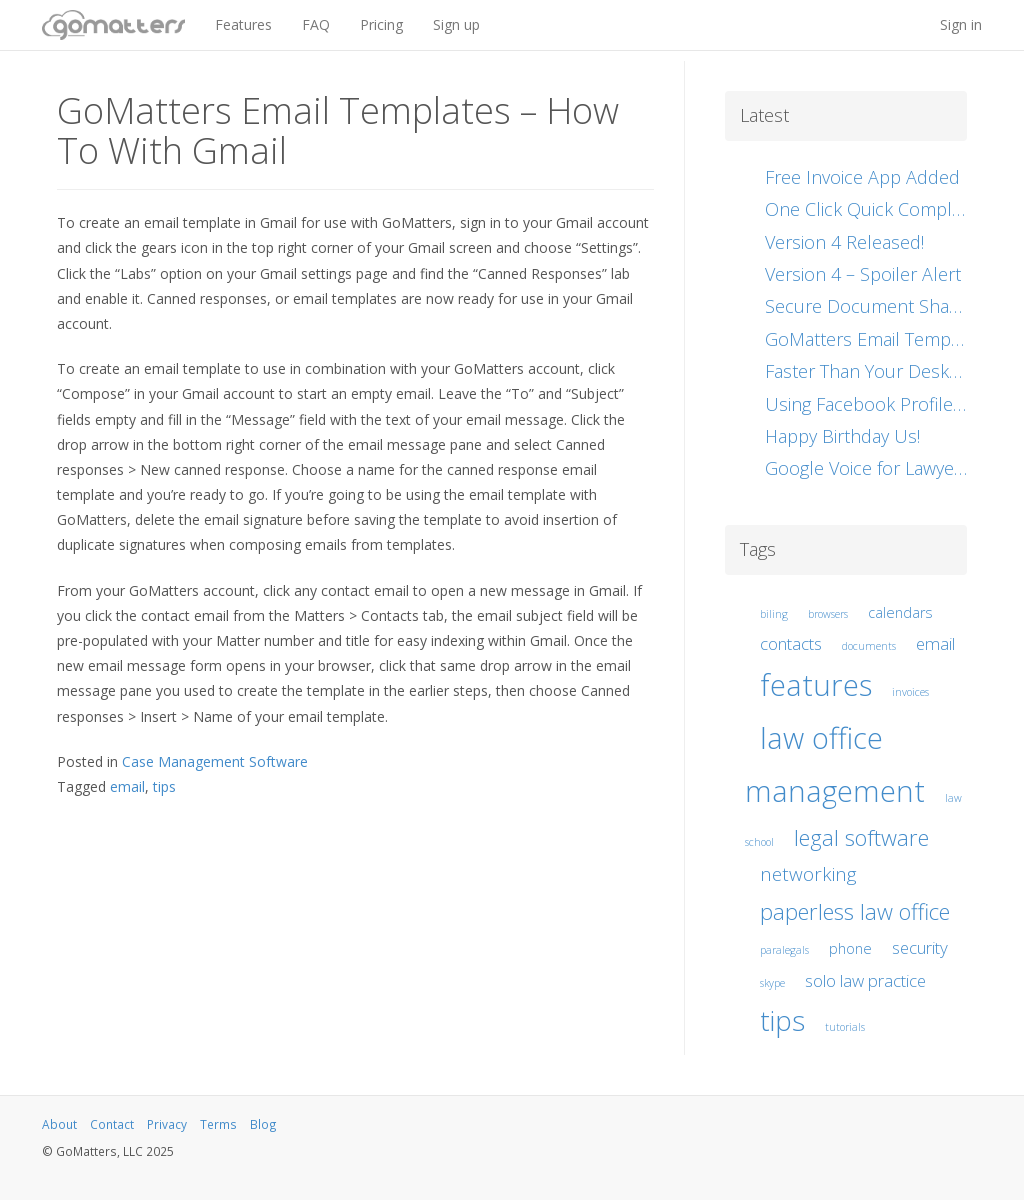 Image resolution: width=1024 pixels, height=1200 pixels. I want to click on tips, so click(164, 786).